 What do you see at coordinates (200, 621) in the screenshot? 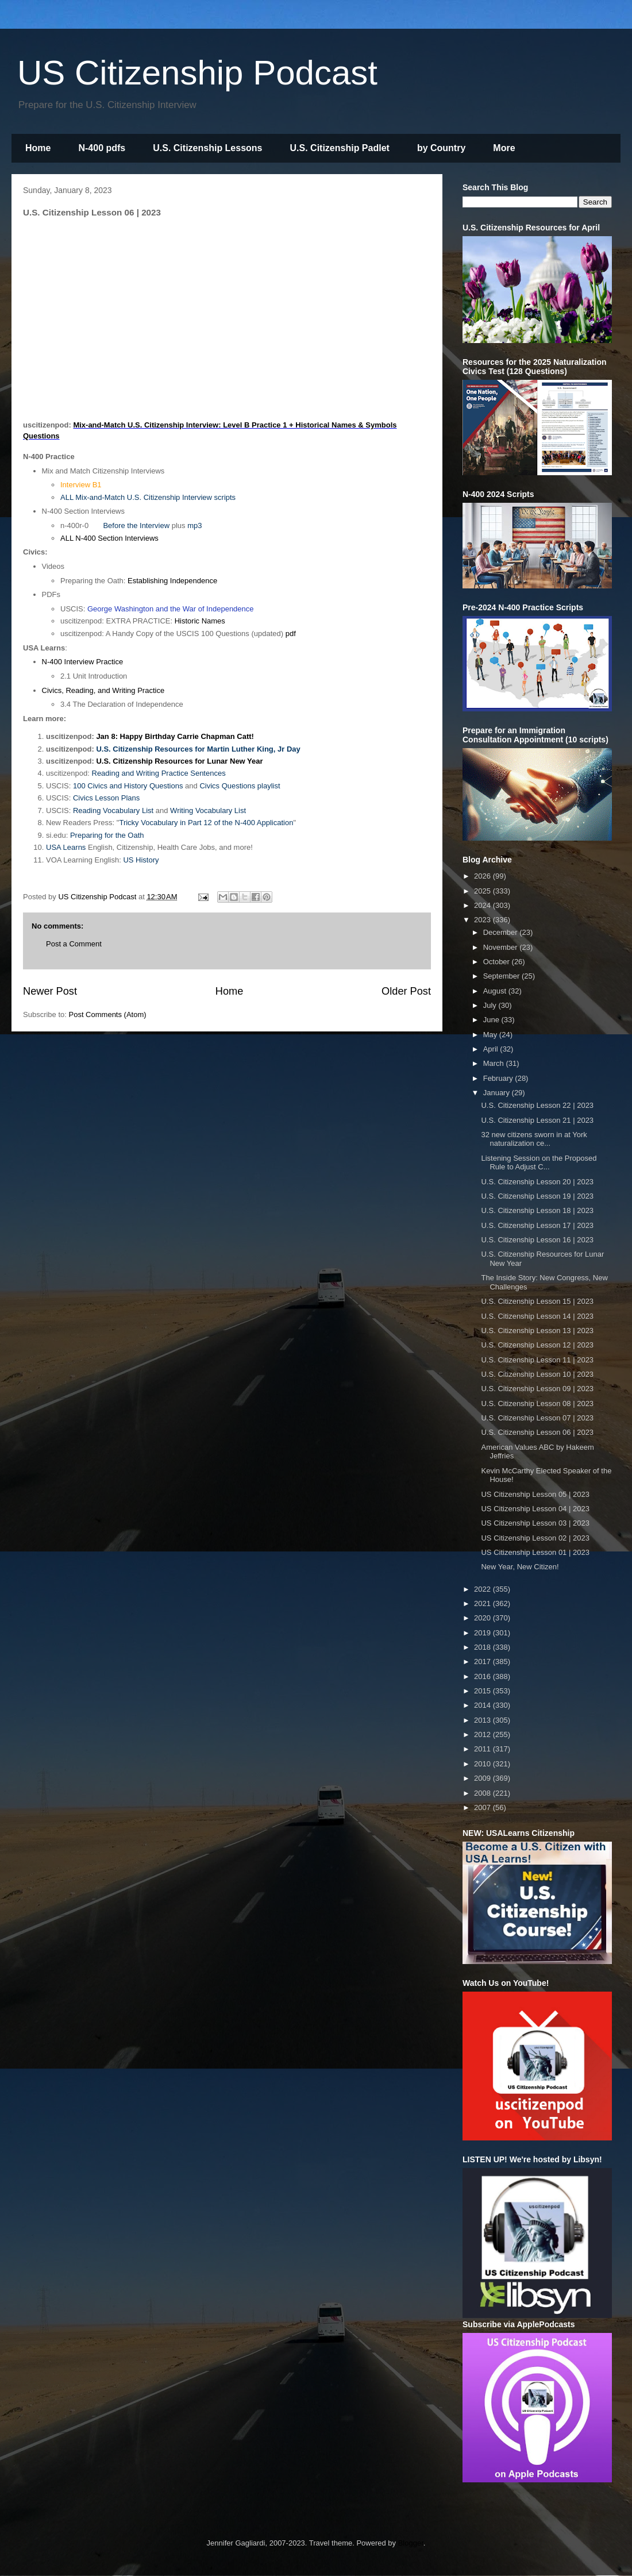
I see `Historic Names` at bounding box center [200, 621].